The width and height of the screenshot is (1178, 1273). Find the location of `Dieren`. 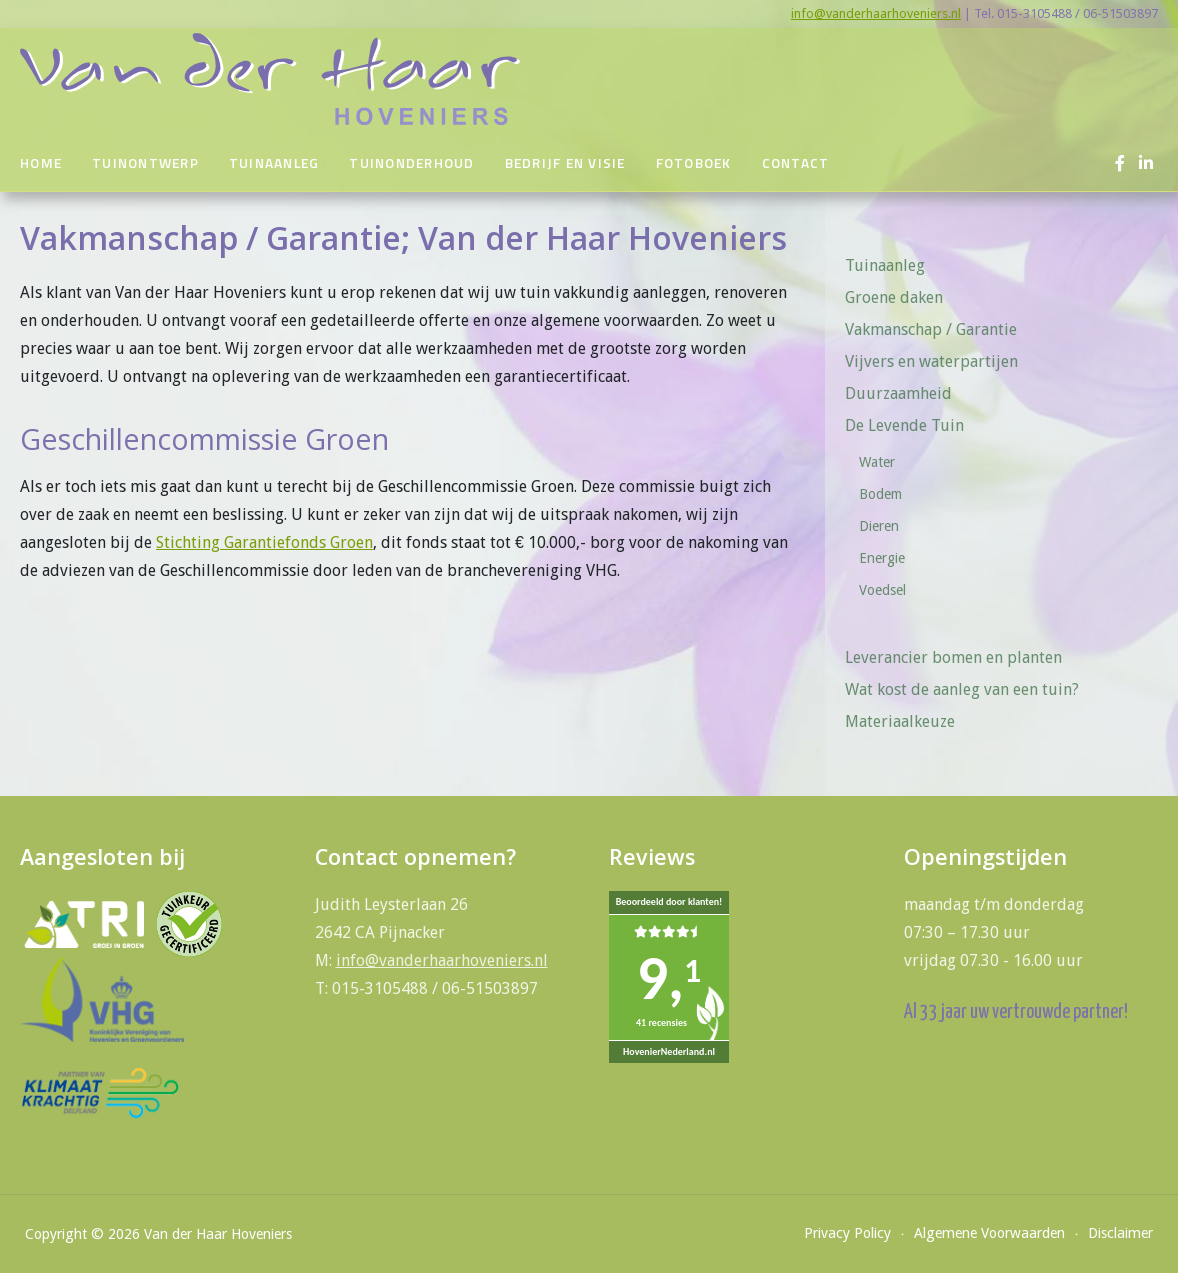

Dieren is located at coordinates (879, 526).